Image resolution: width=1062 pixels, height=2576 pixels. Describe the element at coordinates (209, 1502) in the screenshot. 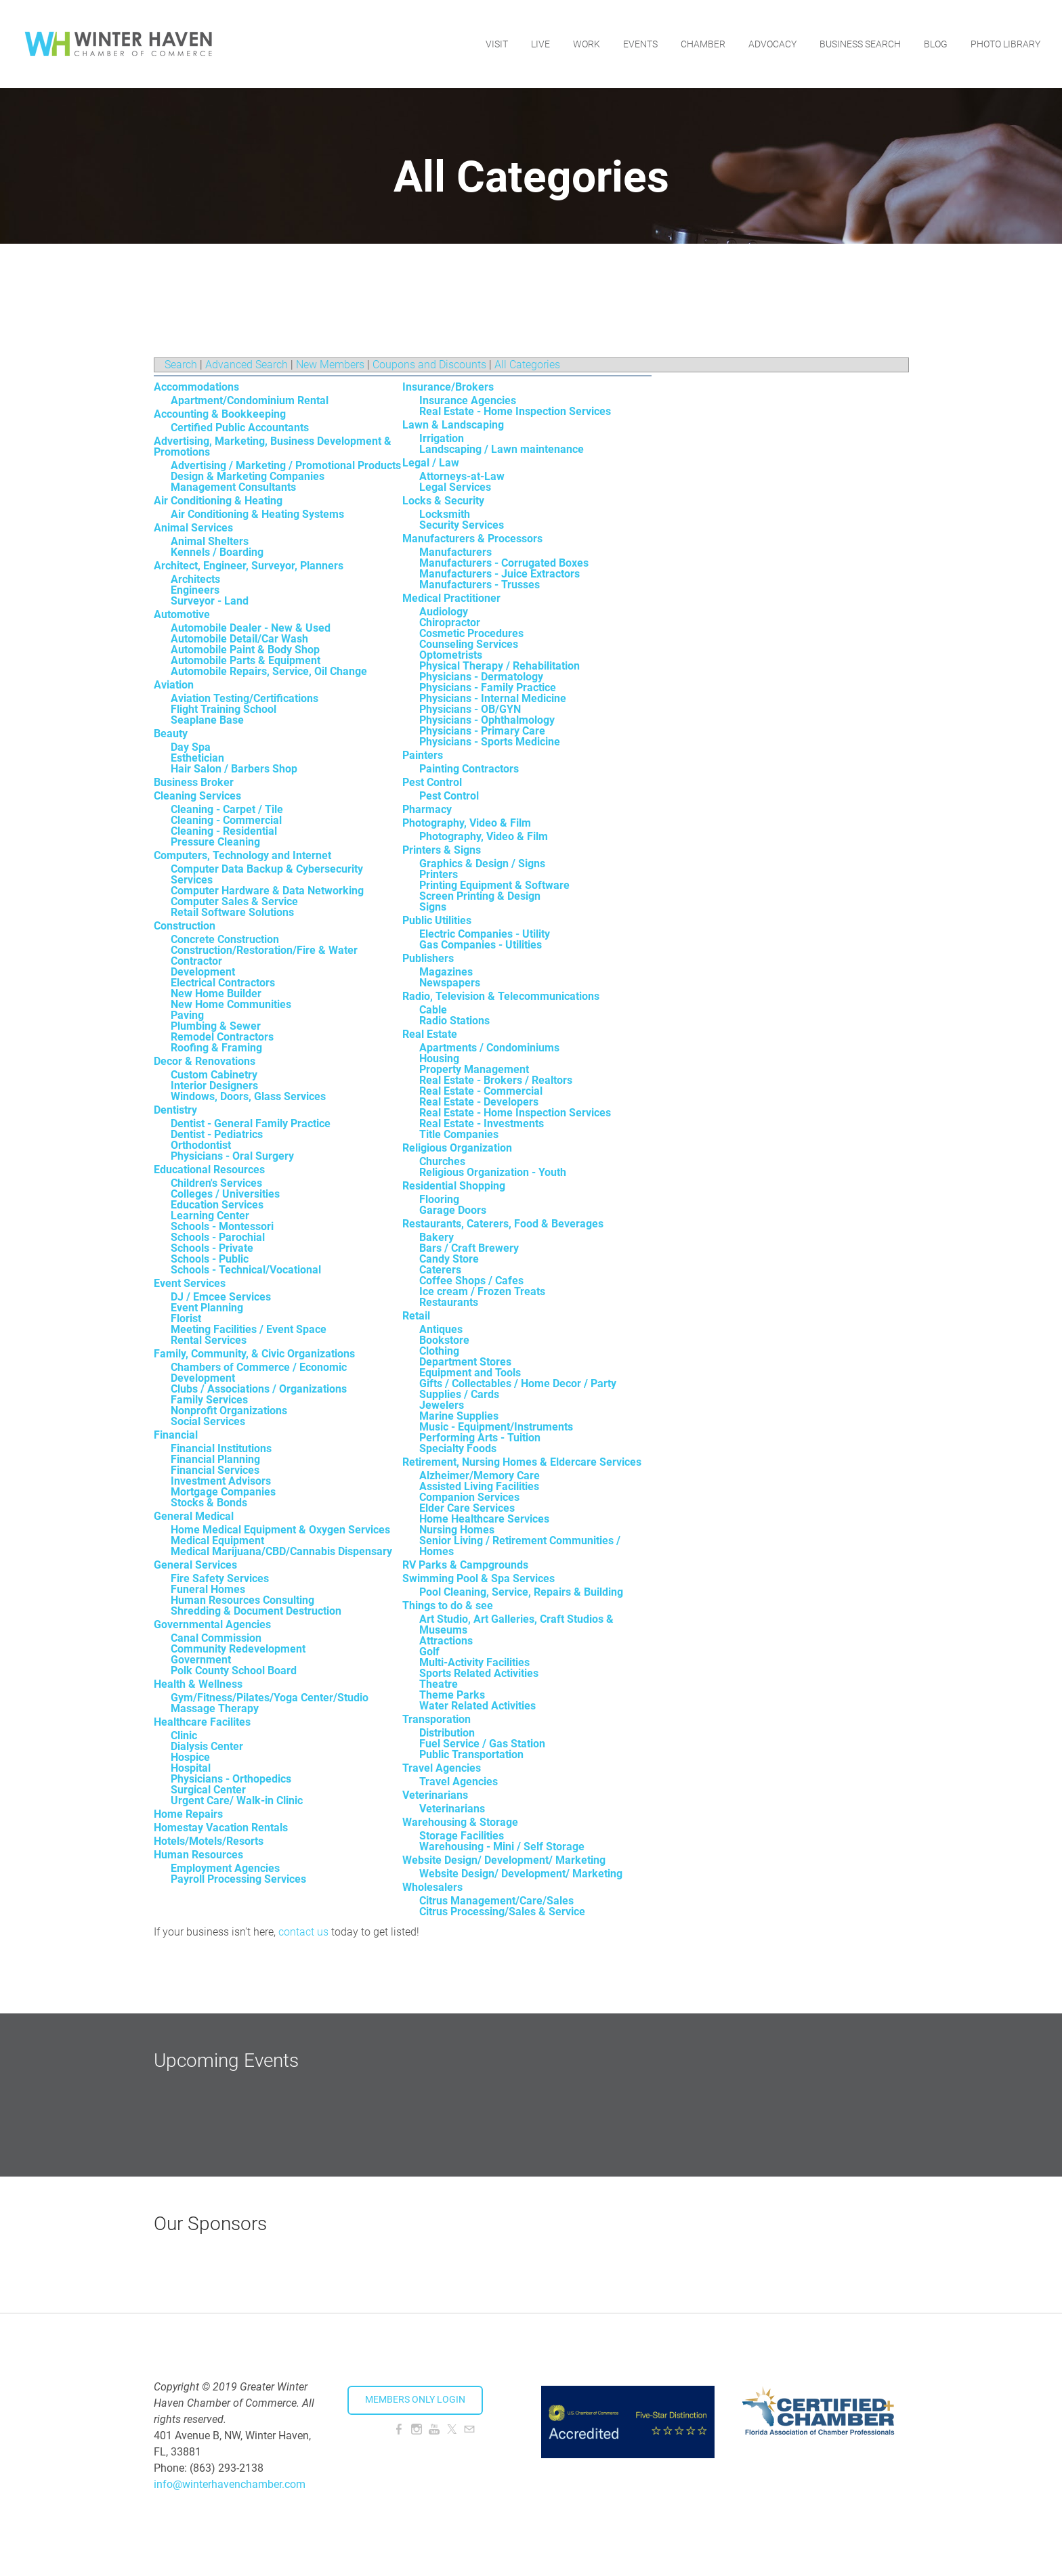

I see `Stocks & Bonds` at that location.